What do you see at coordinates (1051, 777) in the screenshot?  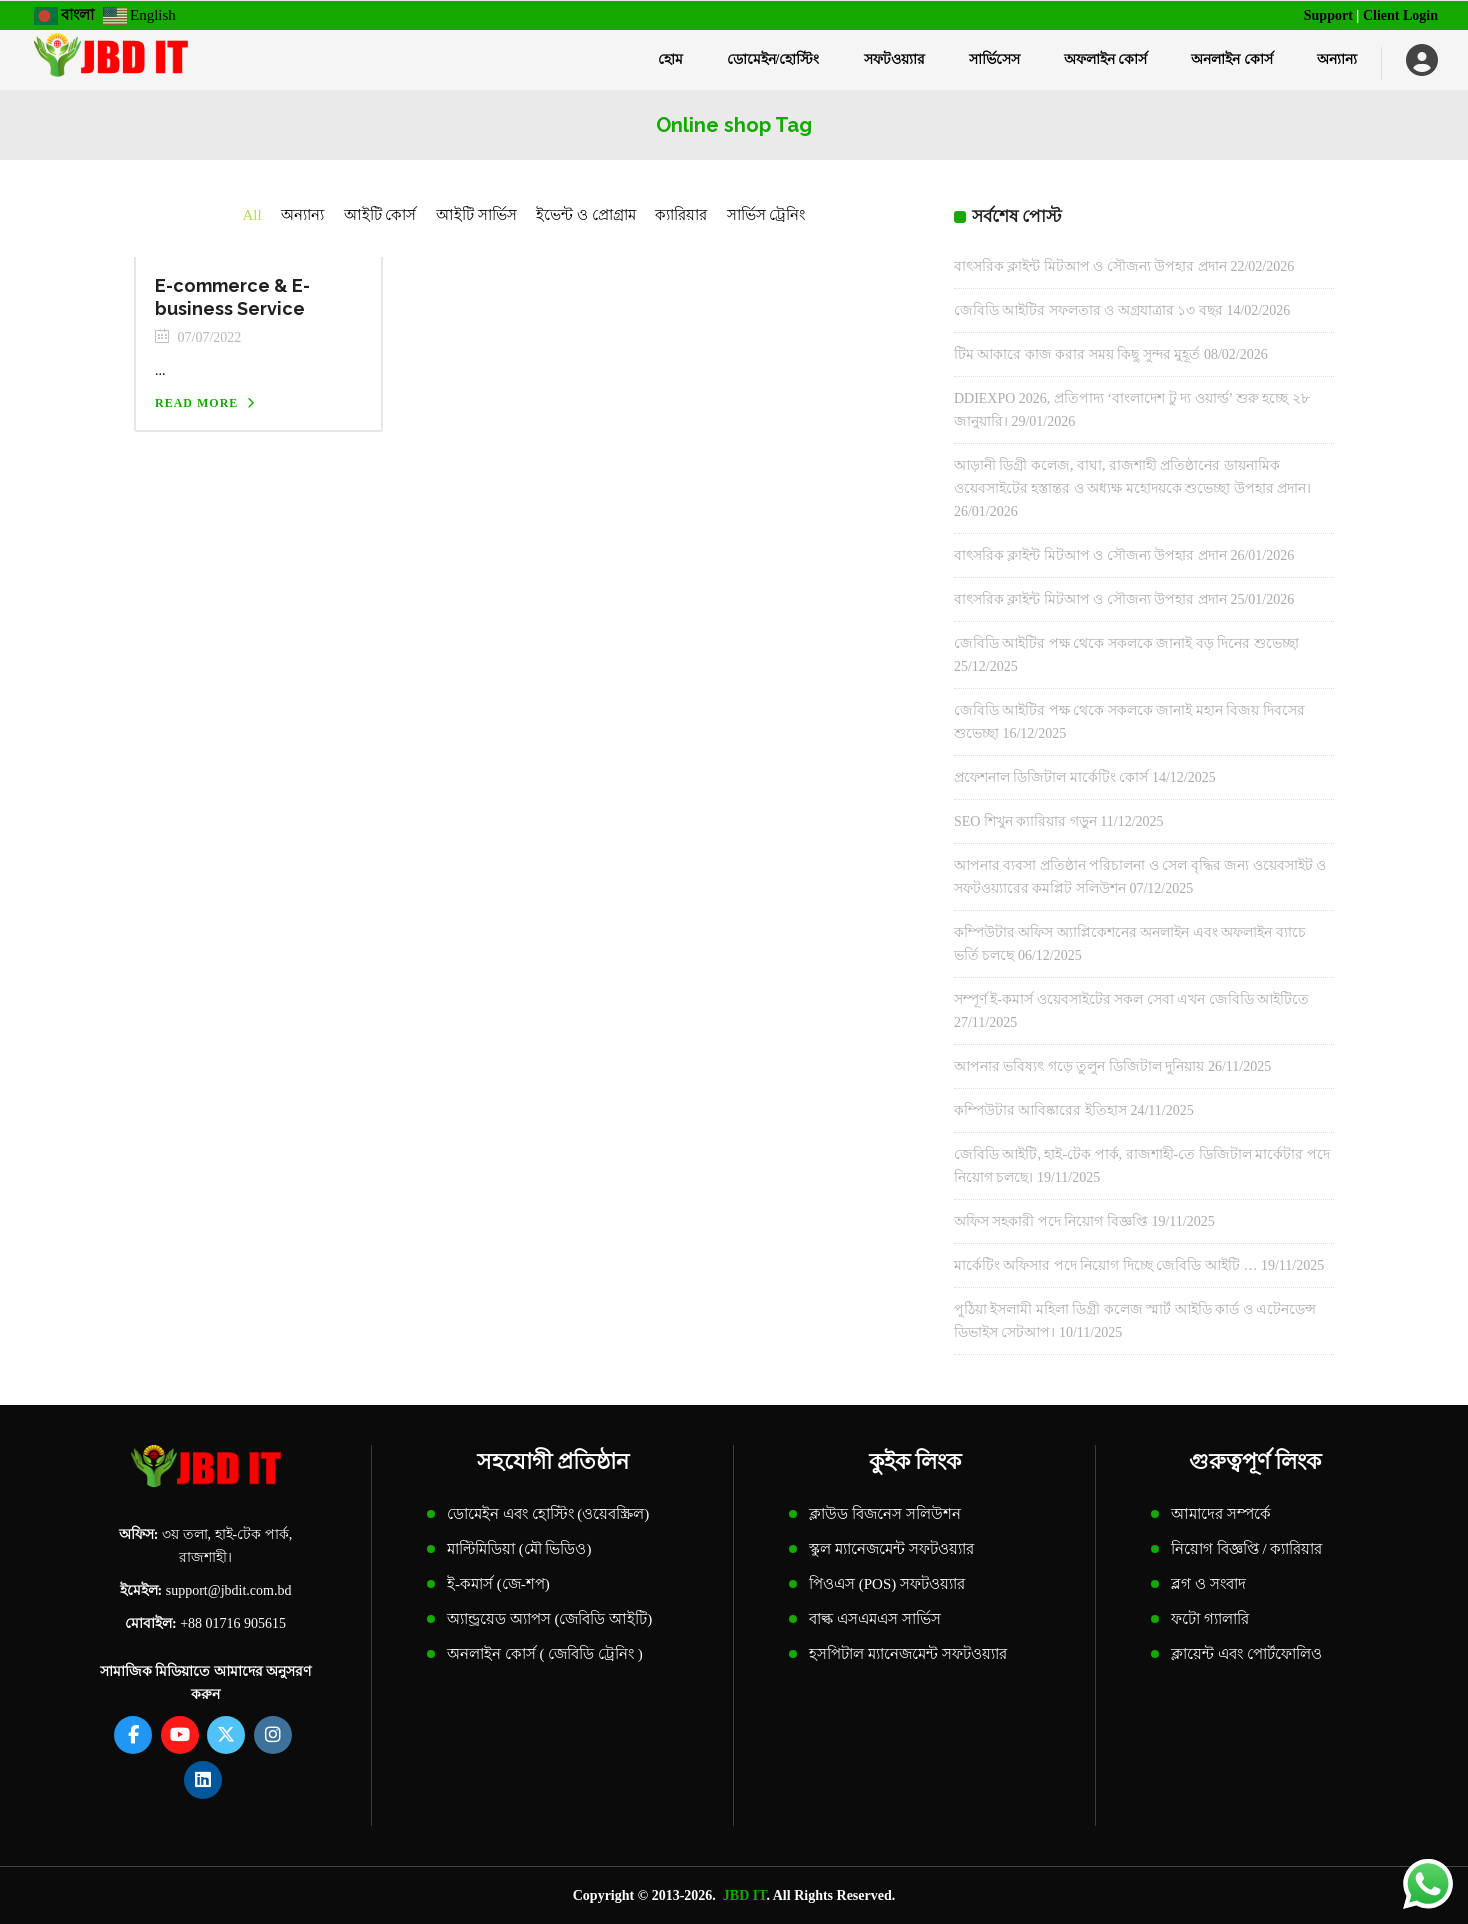 I see `প্রফেশনাল ডিজিটাল মার্কেটিং কোর্স` at bounding box center [1051, 777].